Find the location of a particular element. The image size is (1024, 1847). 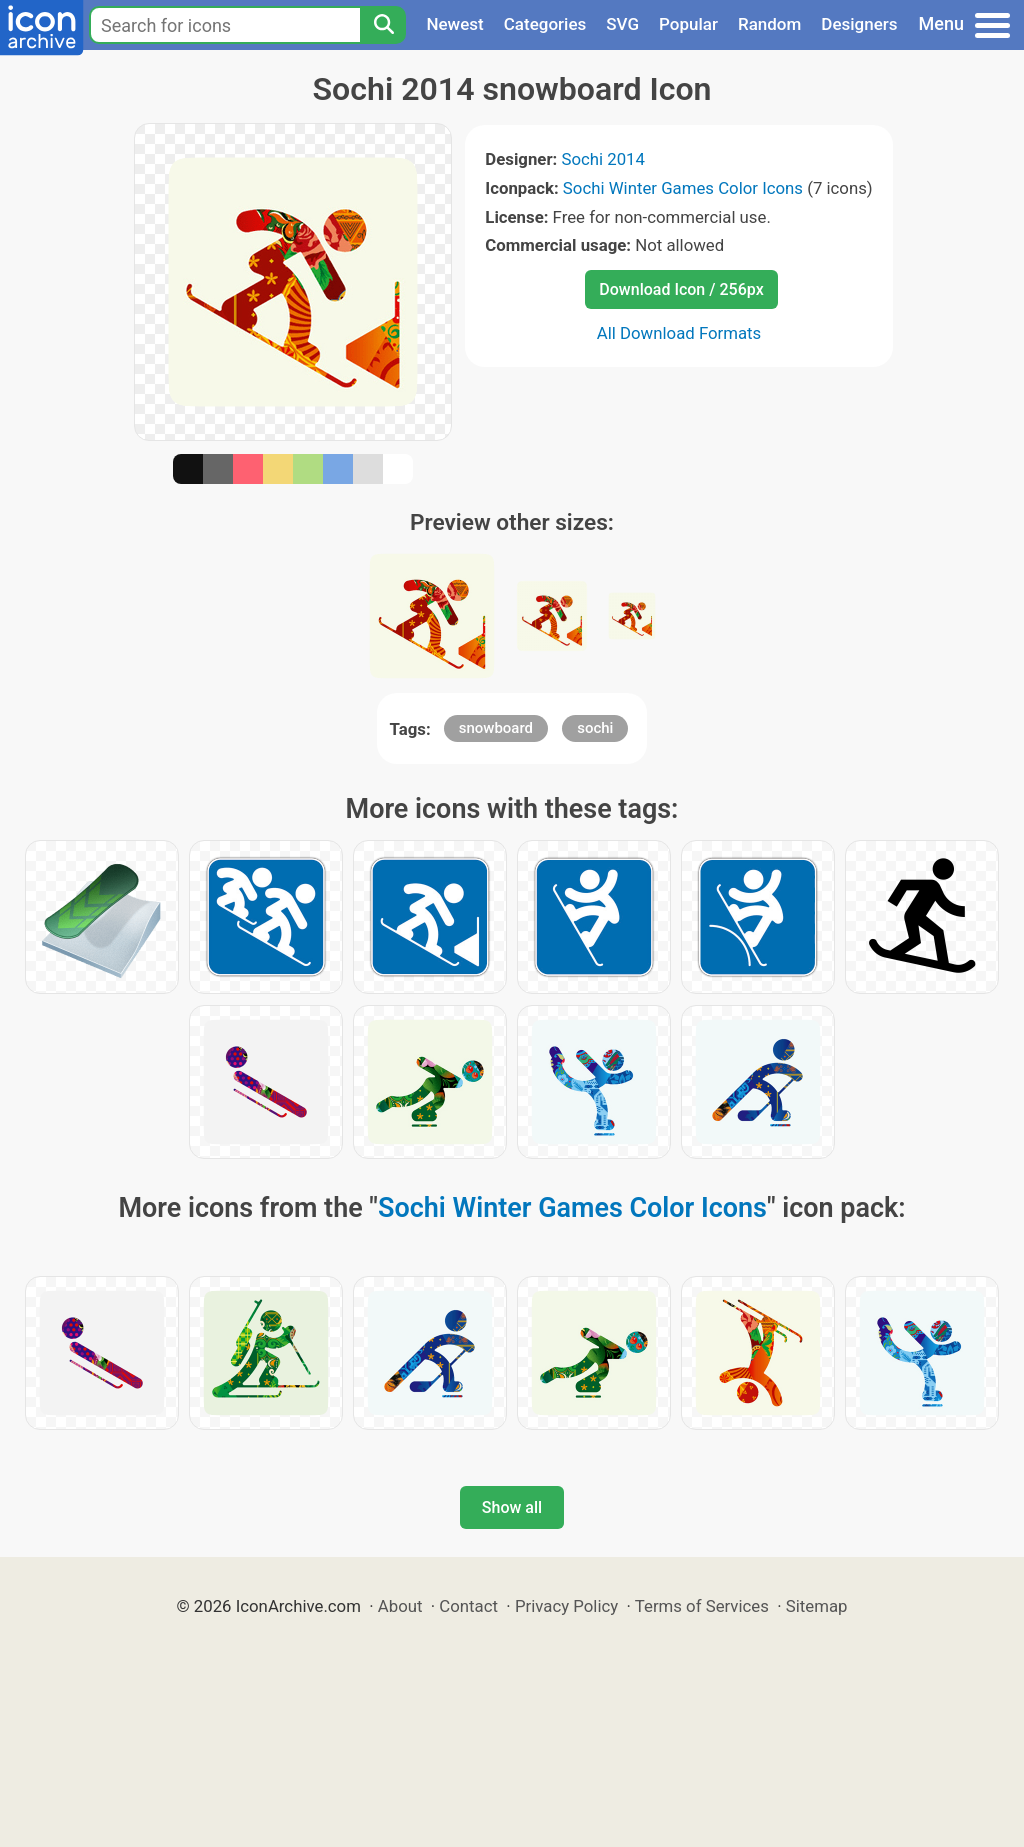

snowboard is located at coordinates (496, 728).